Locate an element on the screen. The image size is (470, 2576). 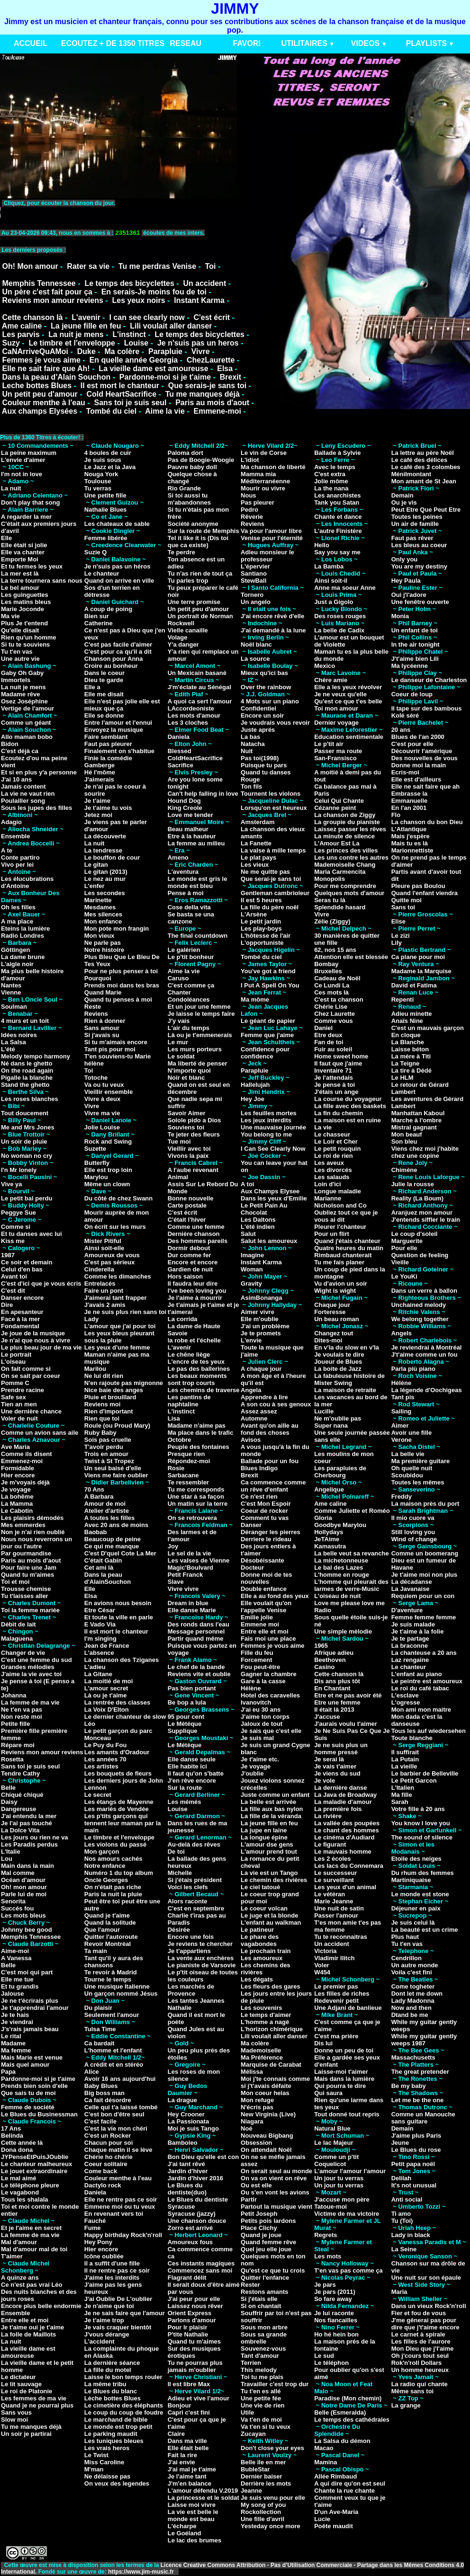
La princesse et le soldat is located at coordinates (203, 2497).